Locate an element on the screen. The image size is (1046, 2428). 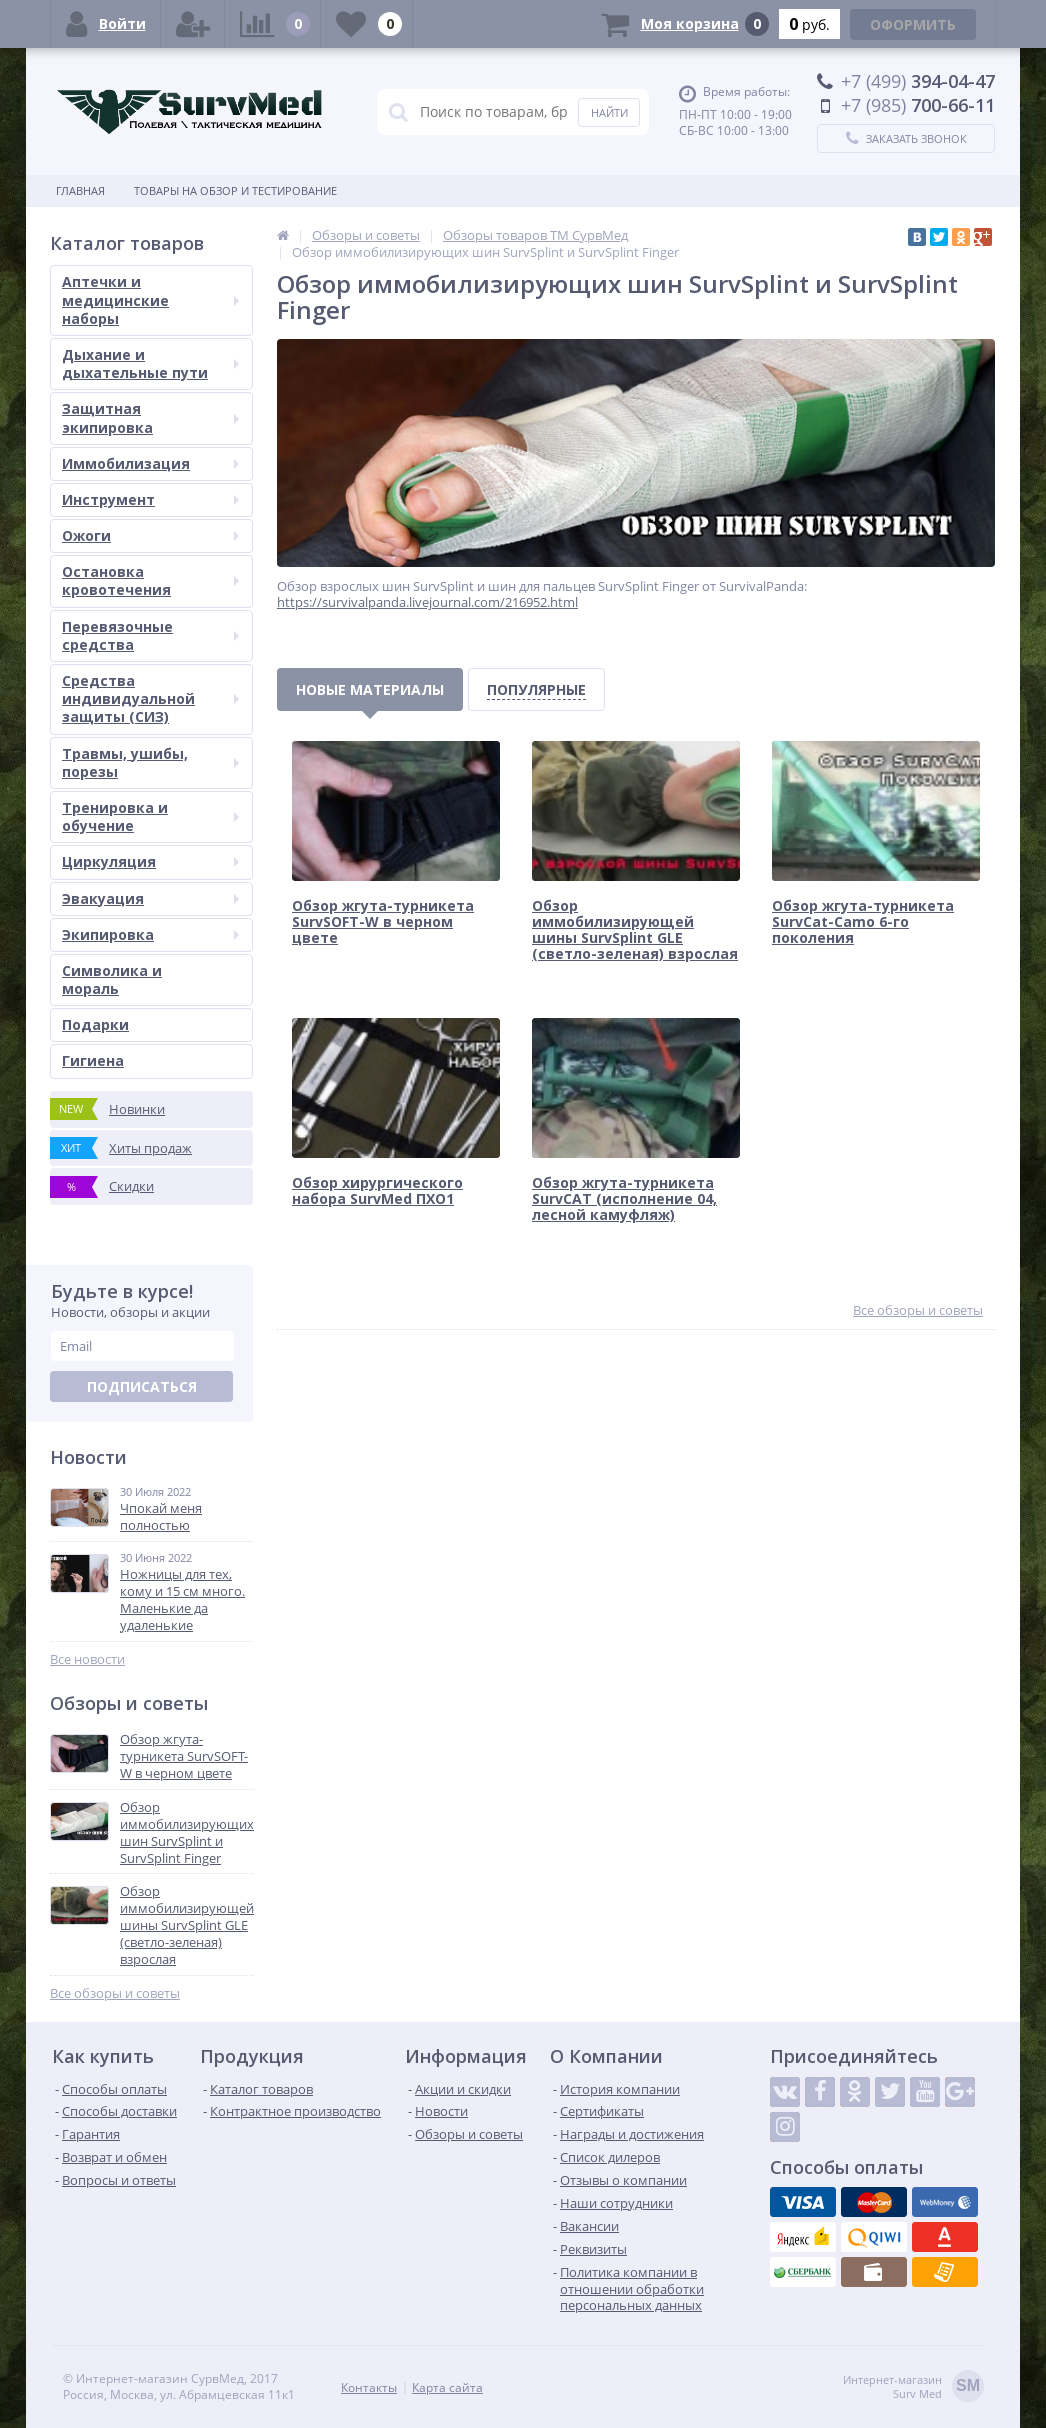
Травмы, ушибы, порезы is located at coordinates (150, 762).